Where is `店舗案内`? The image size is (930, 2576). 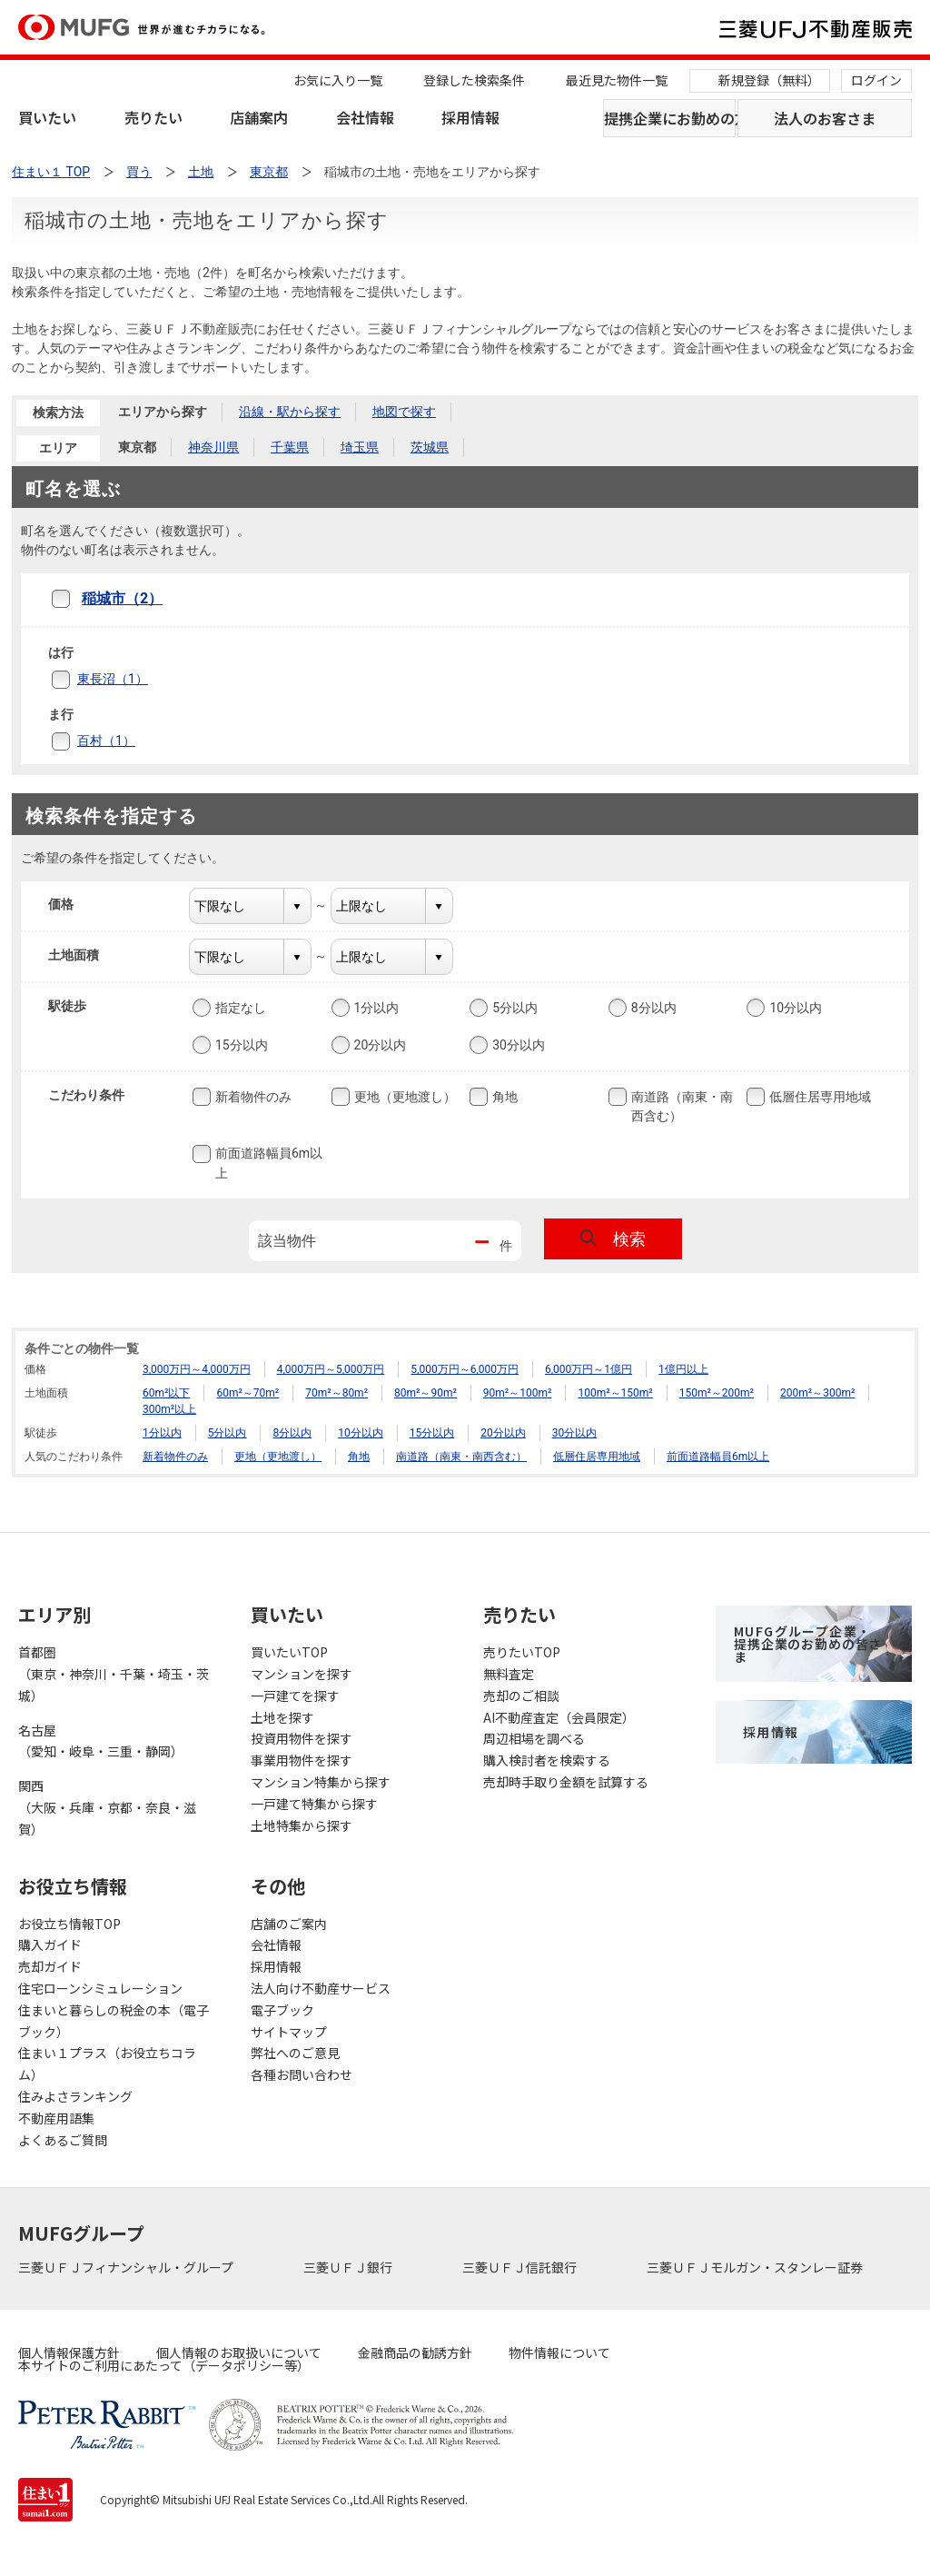 店舗案内 is located at coordinates (259, 117).